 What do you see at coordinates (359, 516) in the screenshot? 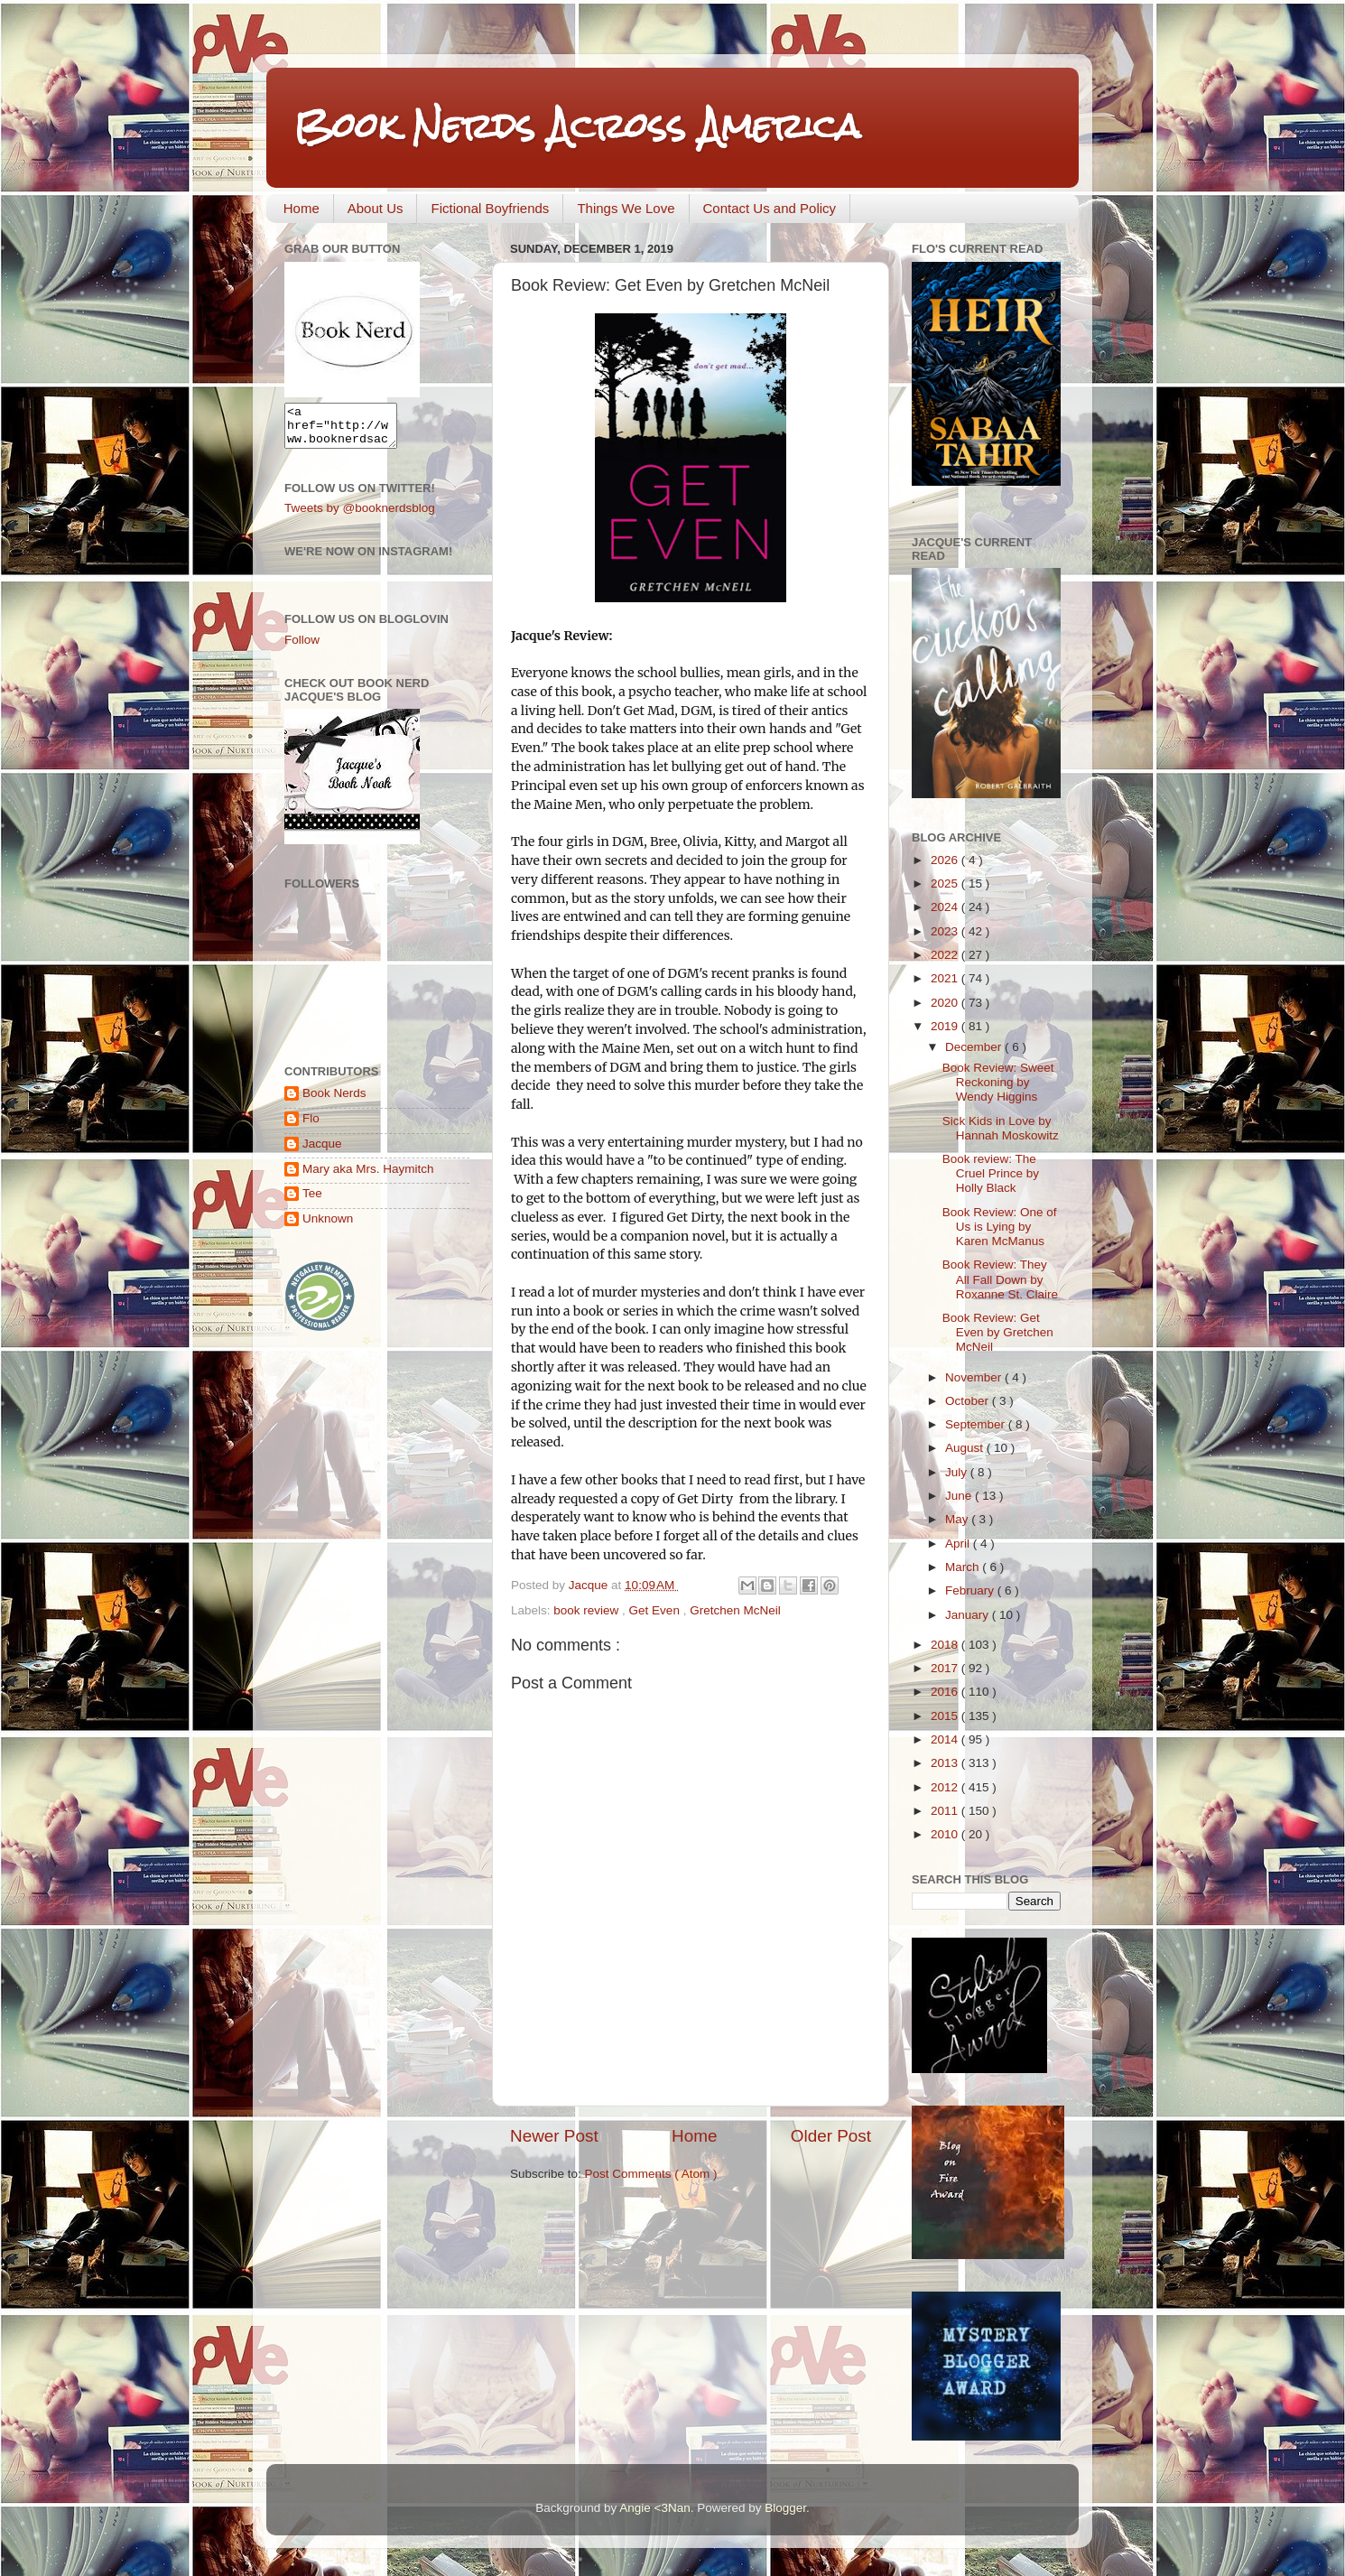
I see `Tweets by @booknerdsblog` at bounding box center [359, 516].